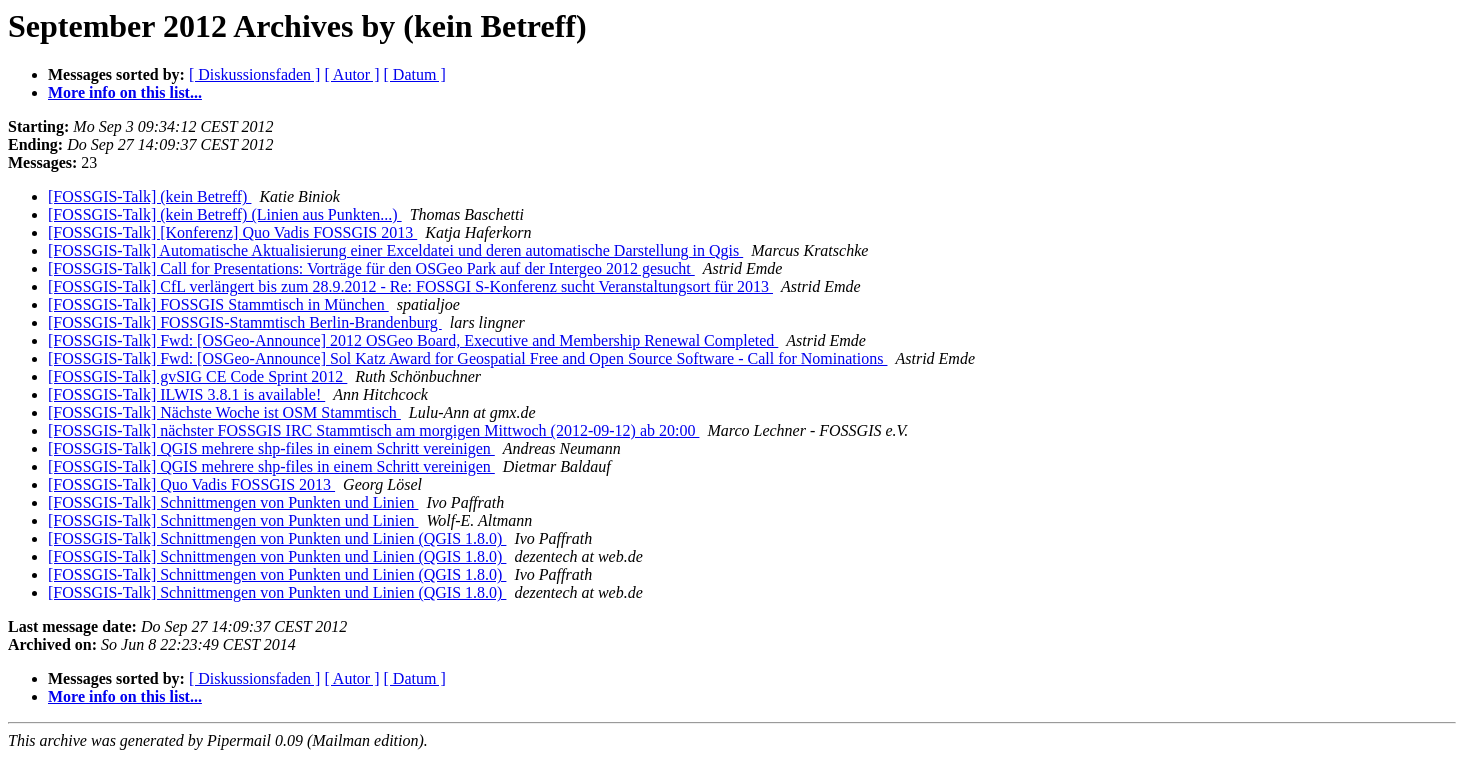 This screenshot has height=758, width=1464. Describe the element at coordinates (232, 232) in the screenshot. I see `[FOSSGIS-Talk] [Konferenz] Quo Vadis FOSSGIS 2013` at that location.